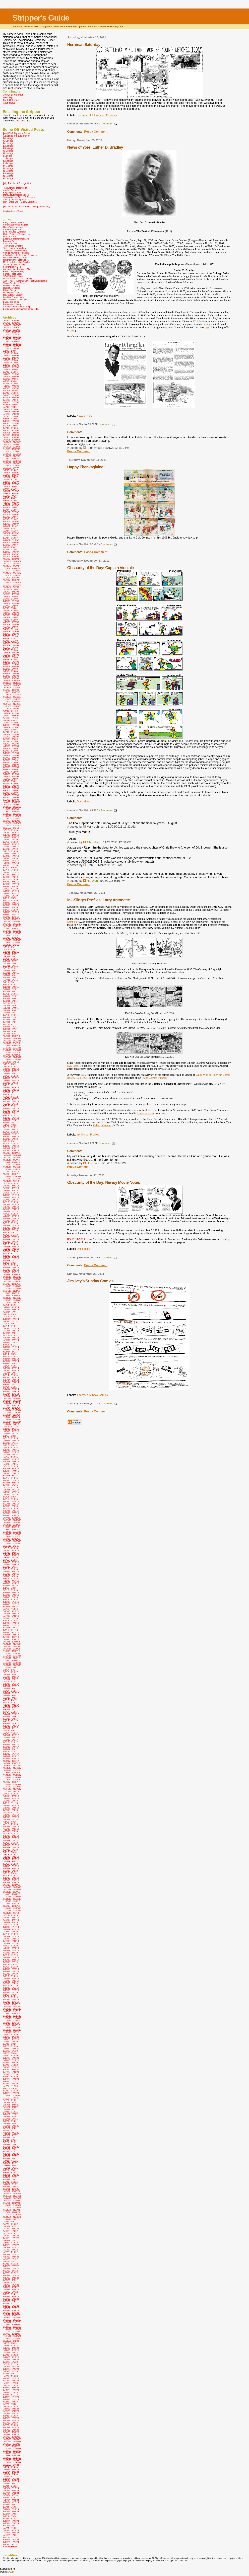 The height and width of the screenshot is (2576, 249). I want to click on 4/4/21 - 4/11/21, so click(10, 2130).